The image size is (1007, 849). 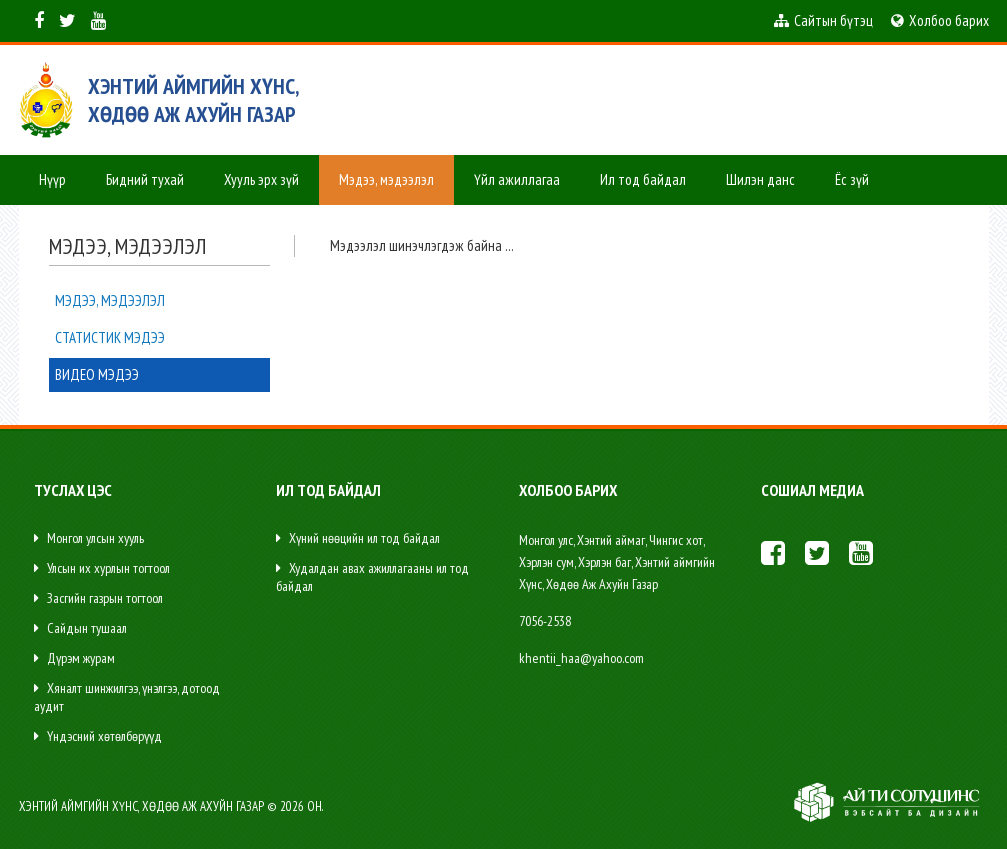 I want to click on Хяналт шинжилгээ, үнэлгээ, дотоод аудит, so click(x=127, y=697).